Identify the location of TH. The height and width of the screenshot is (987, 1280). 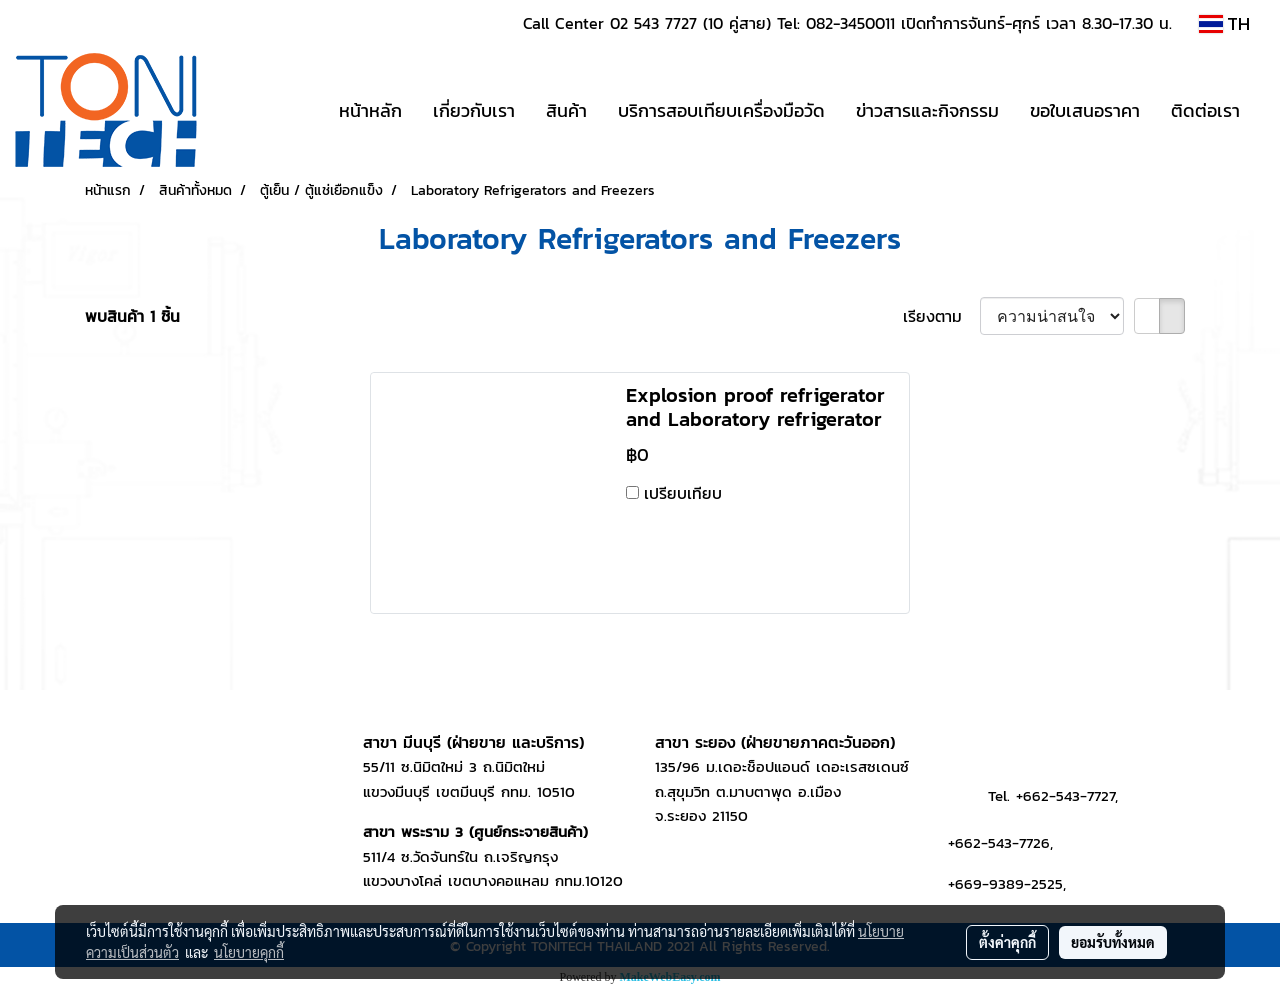
(1224, 23).